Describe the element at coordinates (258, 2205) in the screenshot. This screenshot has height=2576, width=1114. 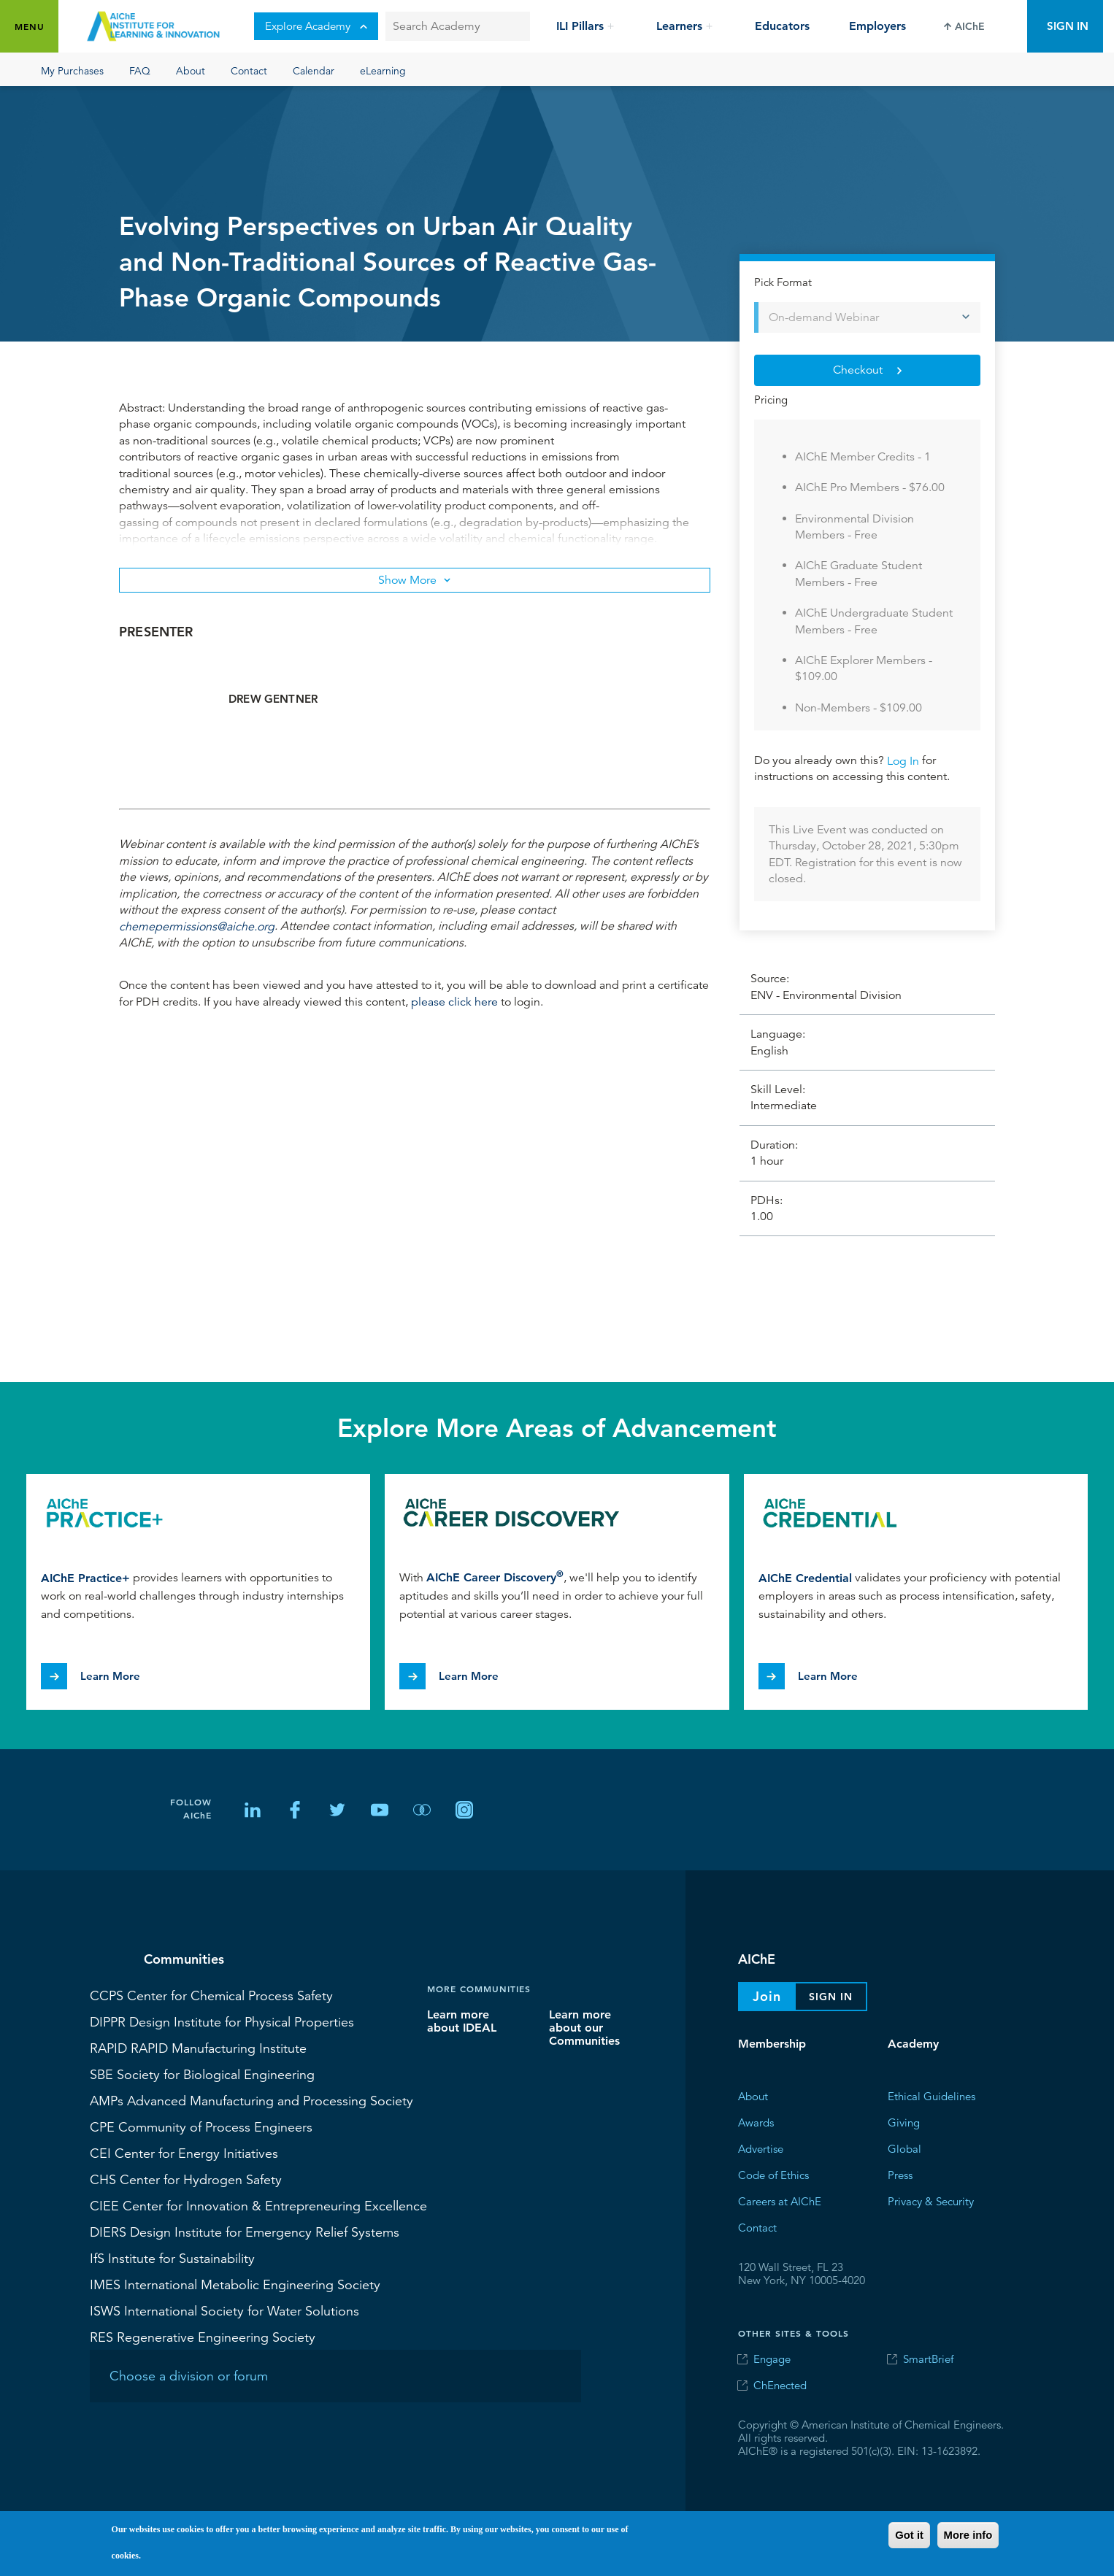
I see `Center for Innovation & Entrepreneuring Excellence` at that location.